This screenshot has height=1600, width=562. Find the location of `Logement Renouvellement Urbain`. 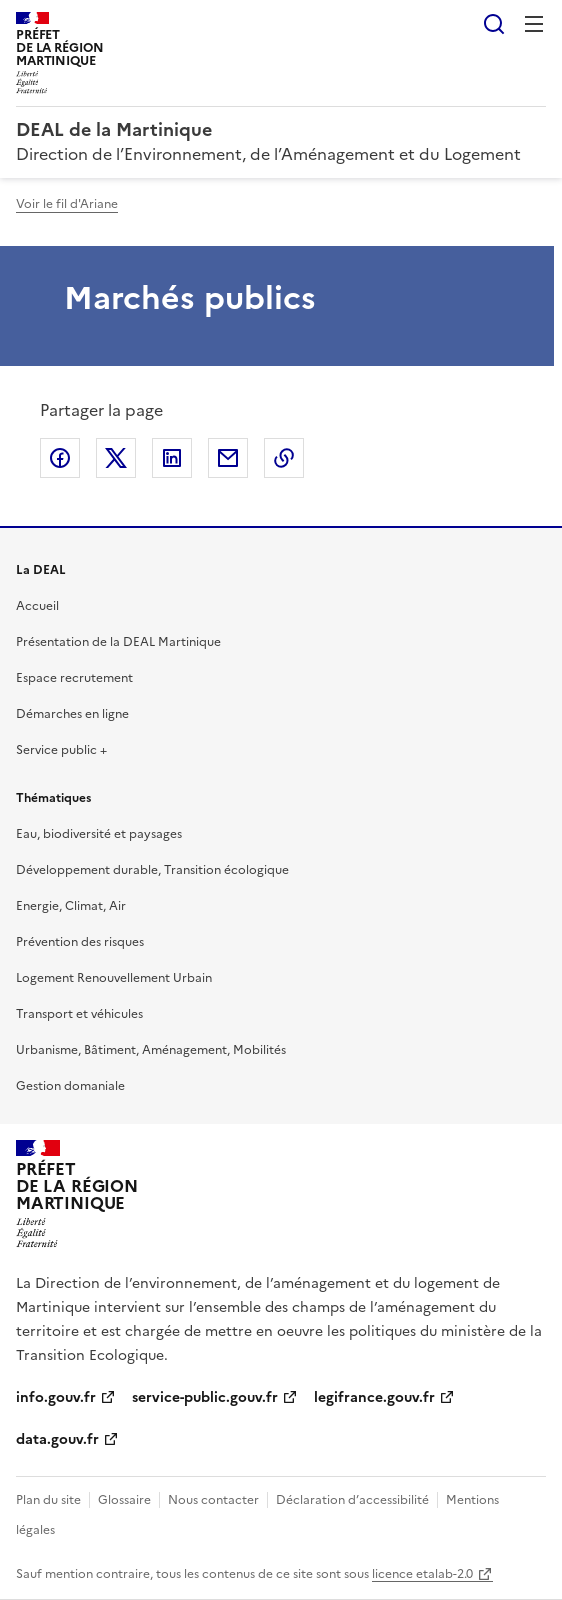

Logement Renouvellement Urbain is located at coordinates (114, 978).